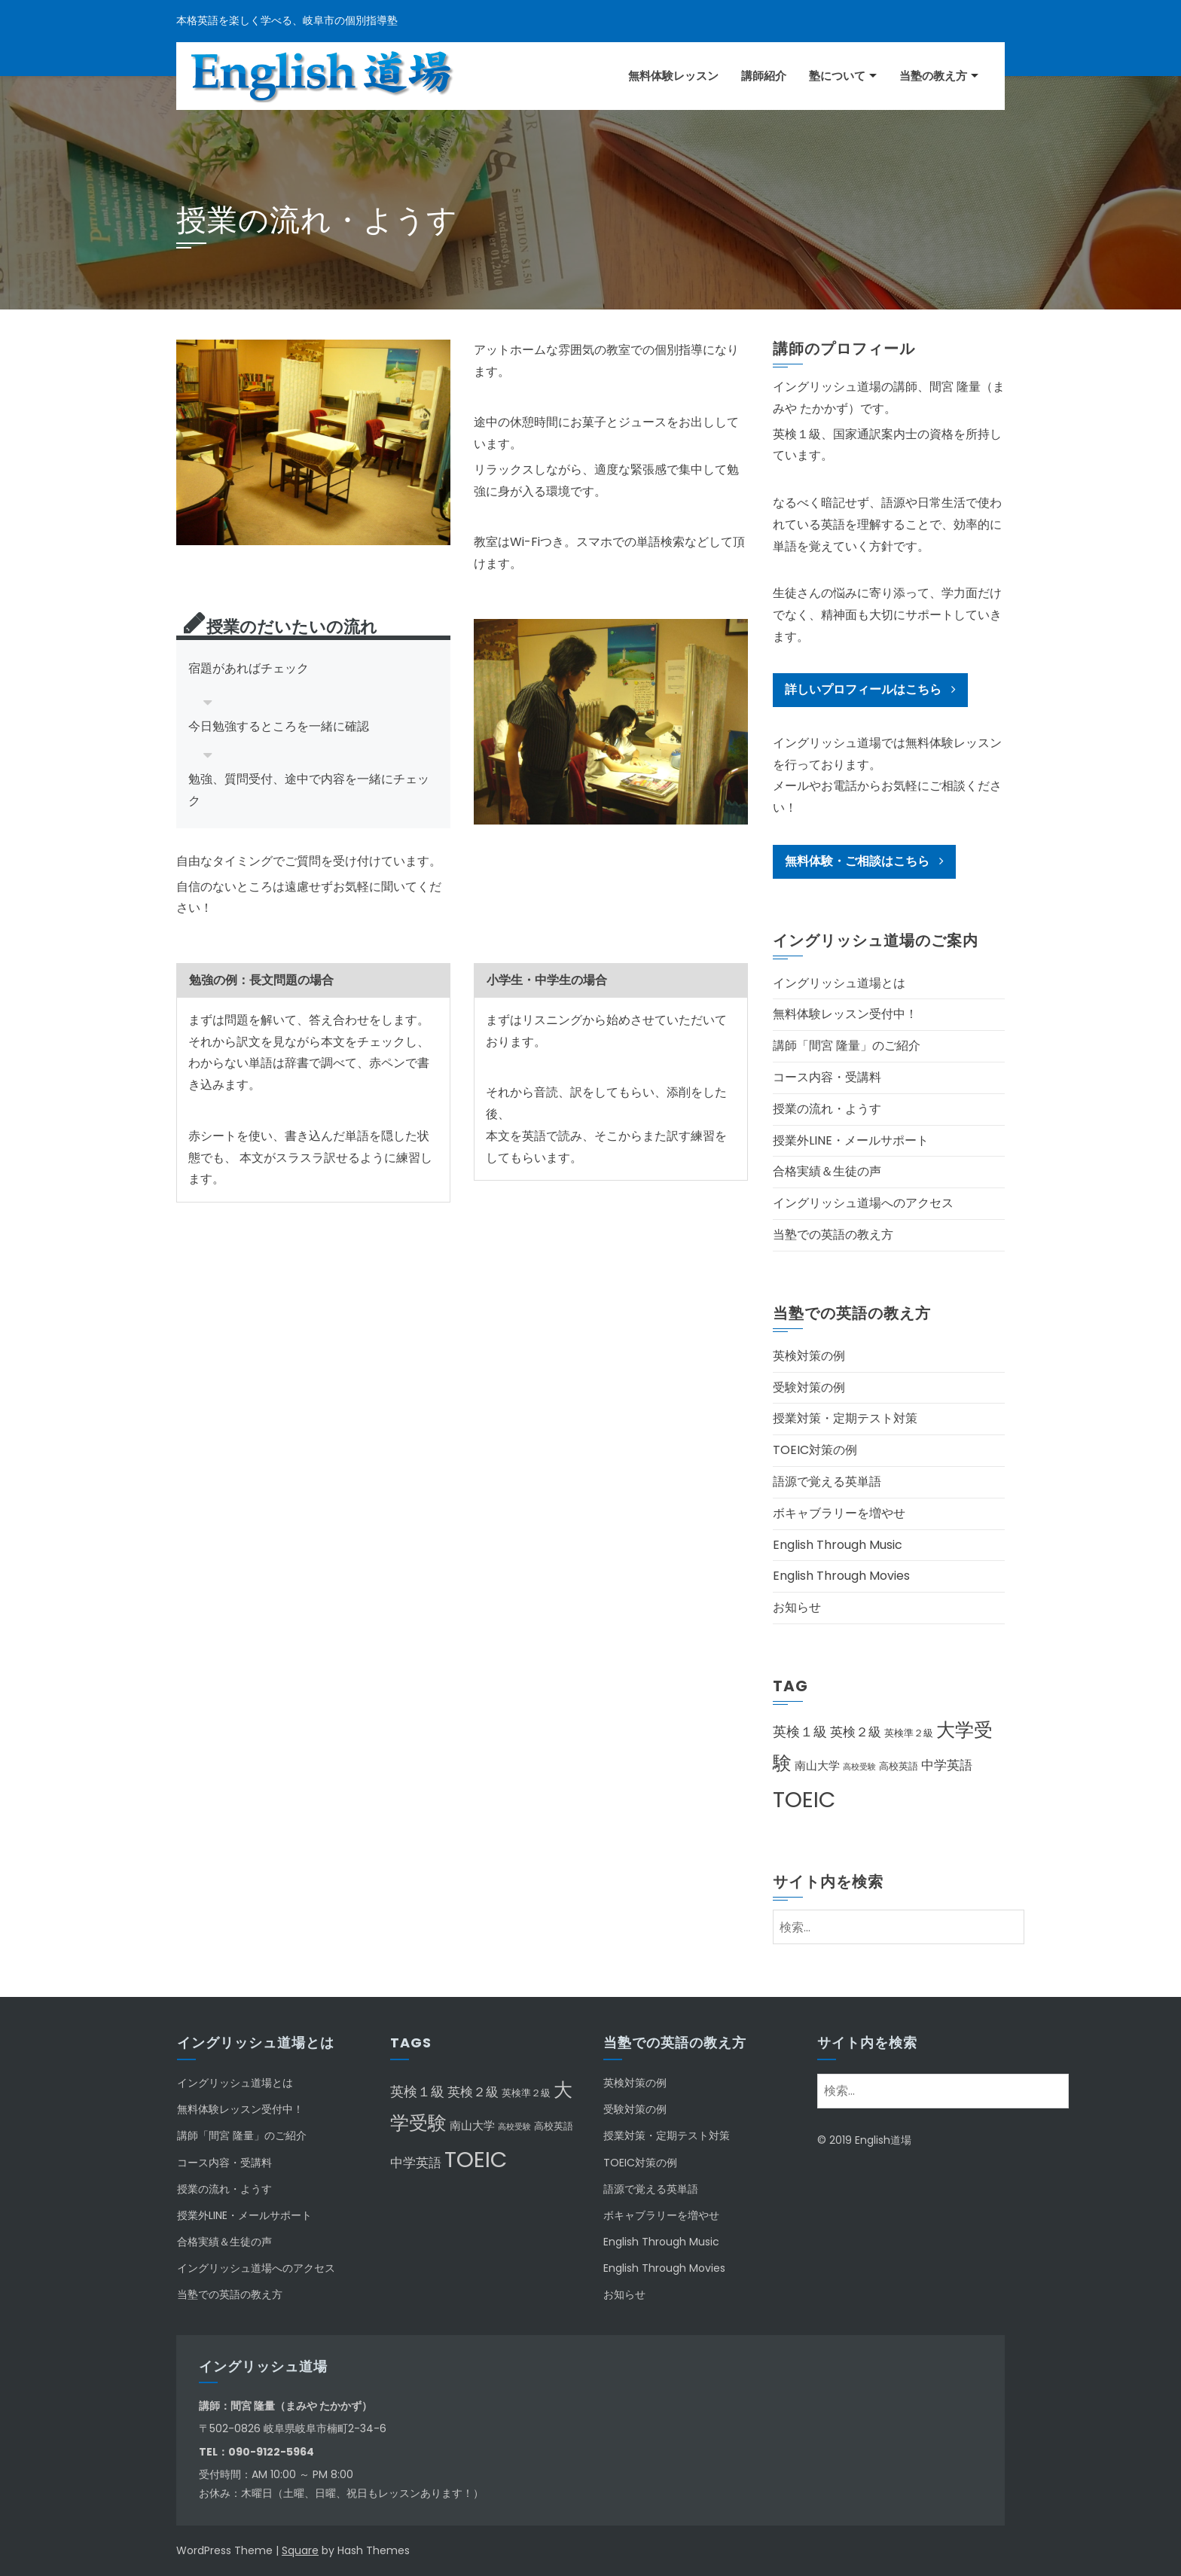  I want to click on 塾について, so click(837, 76).